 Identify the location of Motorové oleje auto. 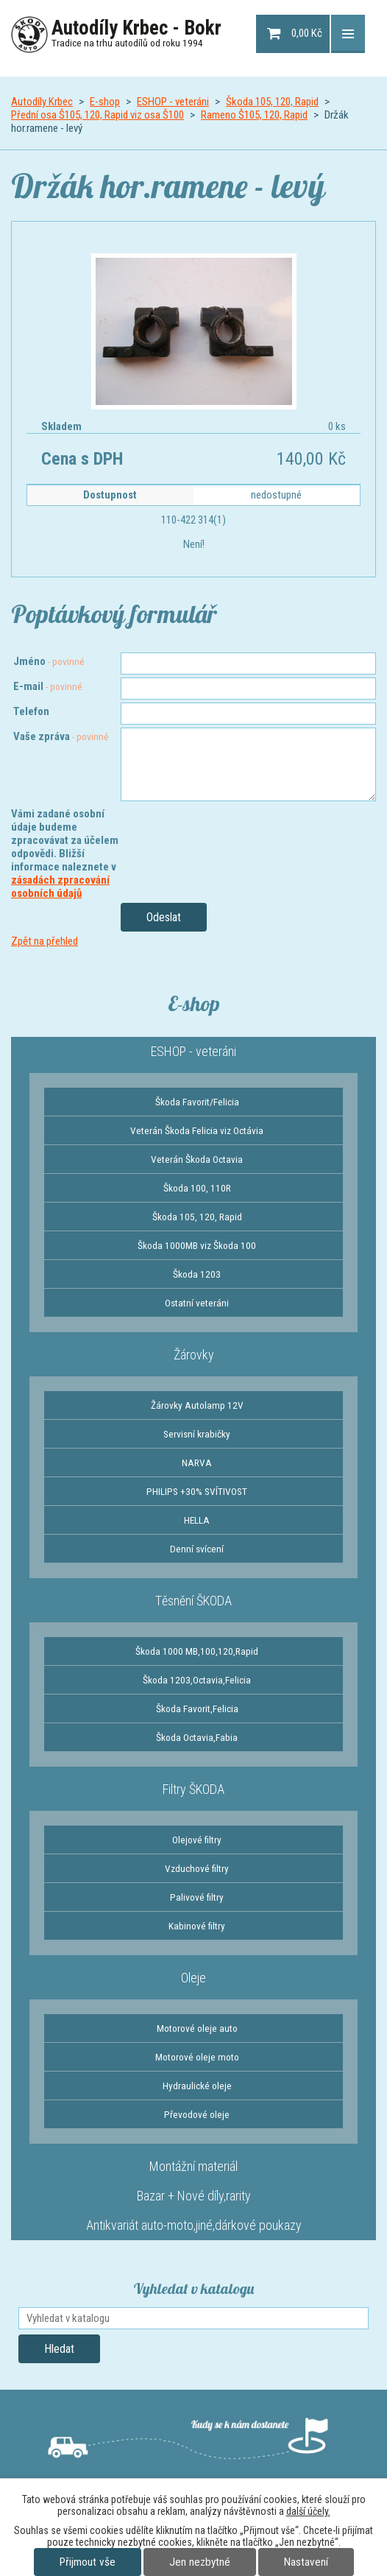
(197, 2028).